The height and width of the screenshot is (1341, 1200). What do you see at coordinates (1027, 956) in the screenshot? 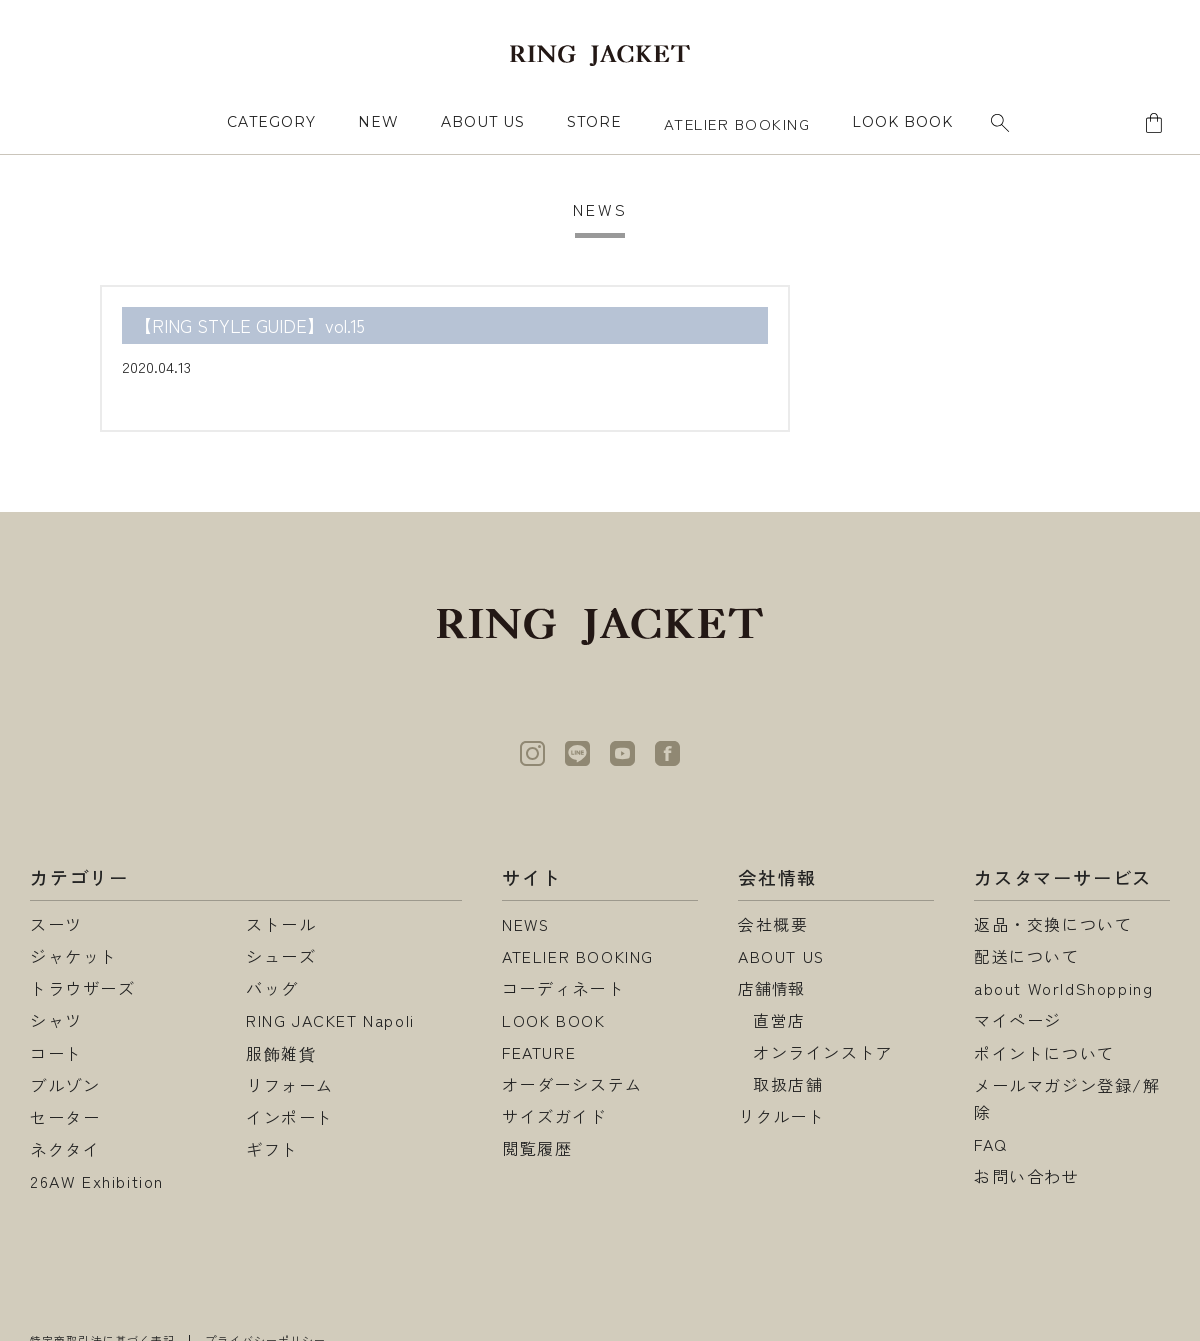
I see `配送について` at bounding box center [1027, 956].